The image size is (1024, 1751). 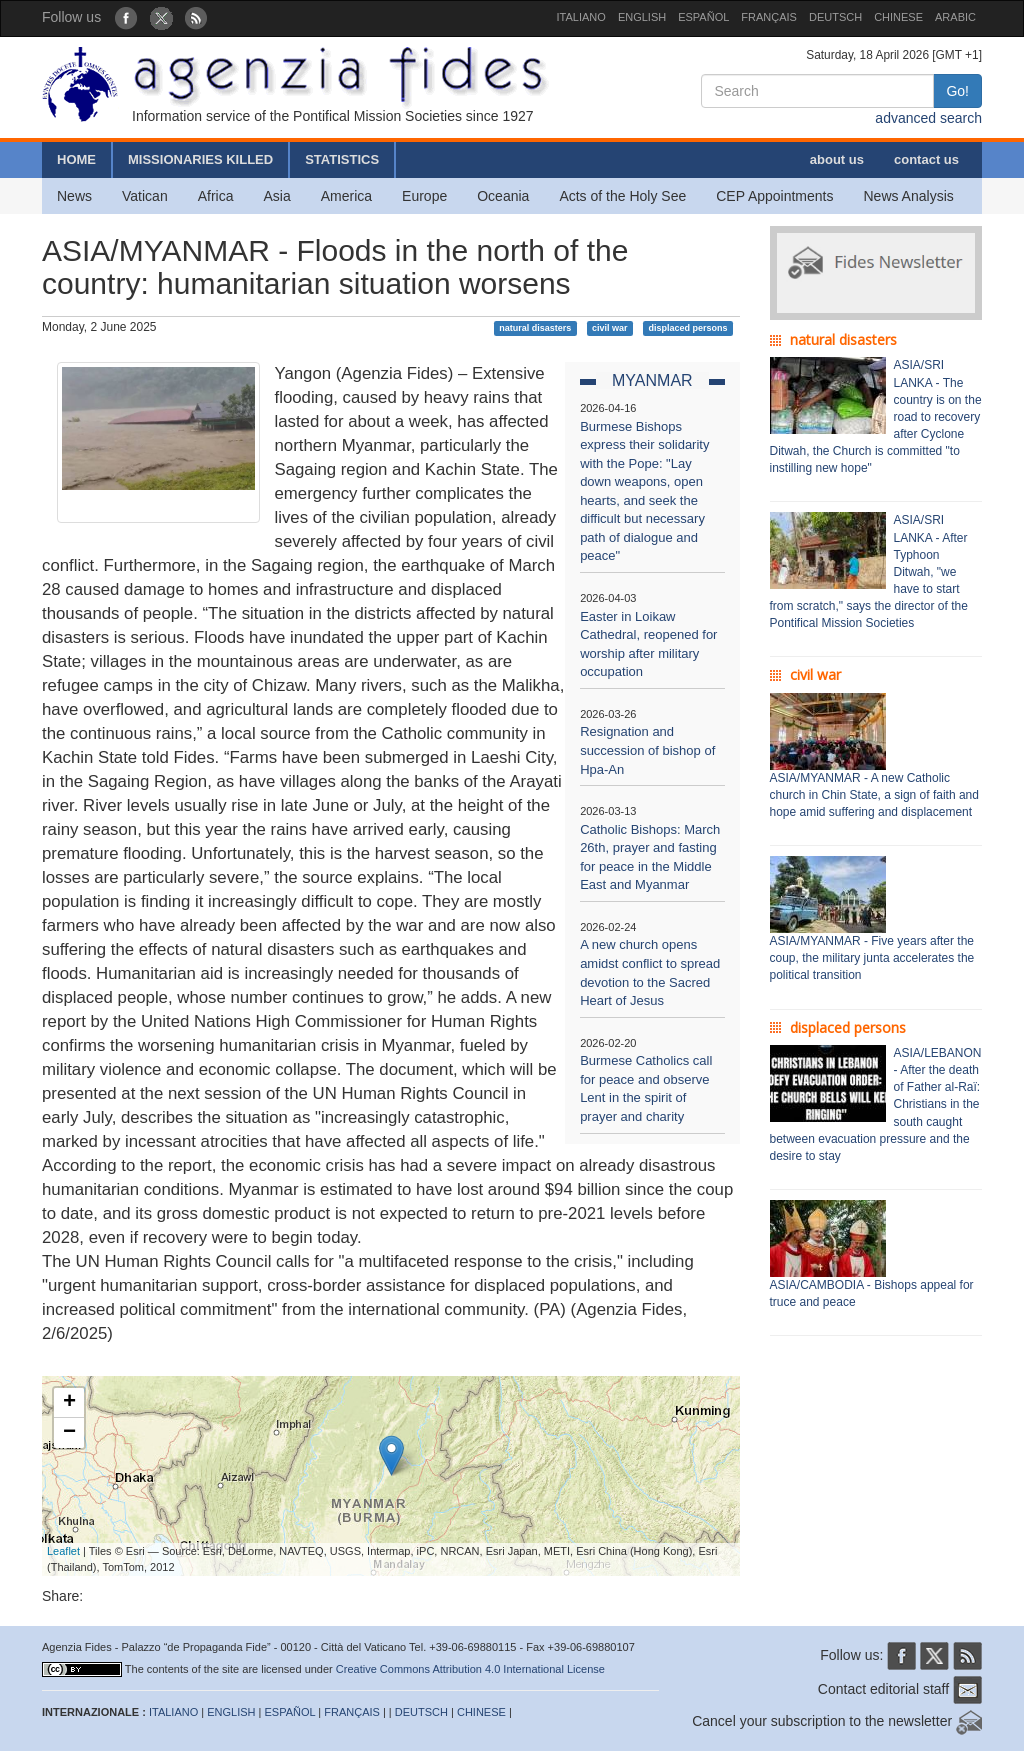 I want to click on displaced persons, so click(x=687, y=328).